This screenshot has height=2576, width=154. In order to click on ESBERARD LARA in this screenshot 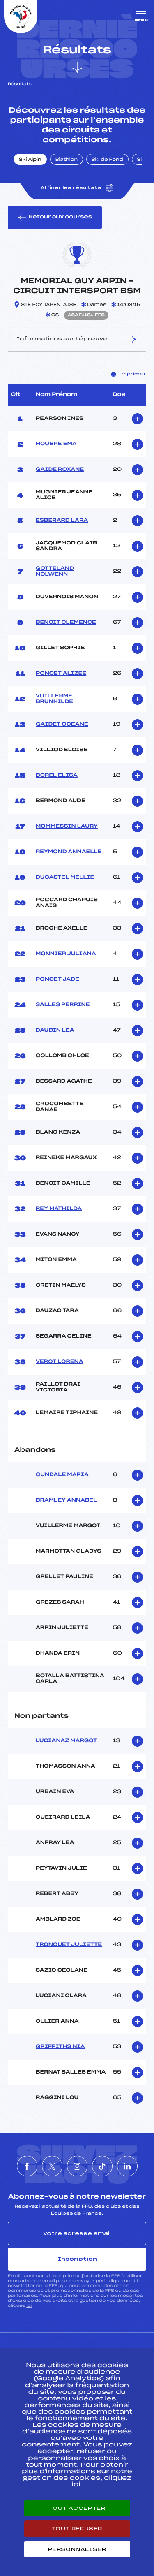, I will do `click(62, 520)`.